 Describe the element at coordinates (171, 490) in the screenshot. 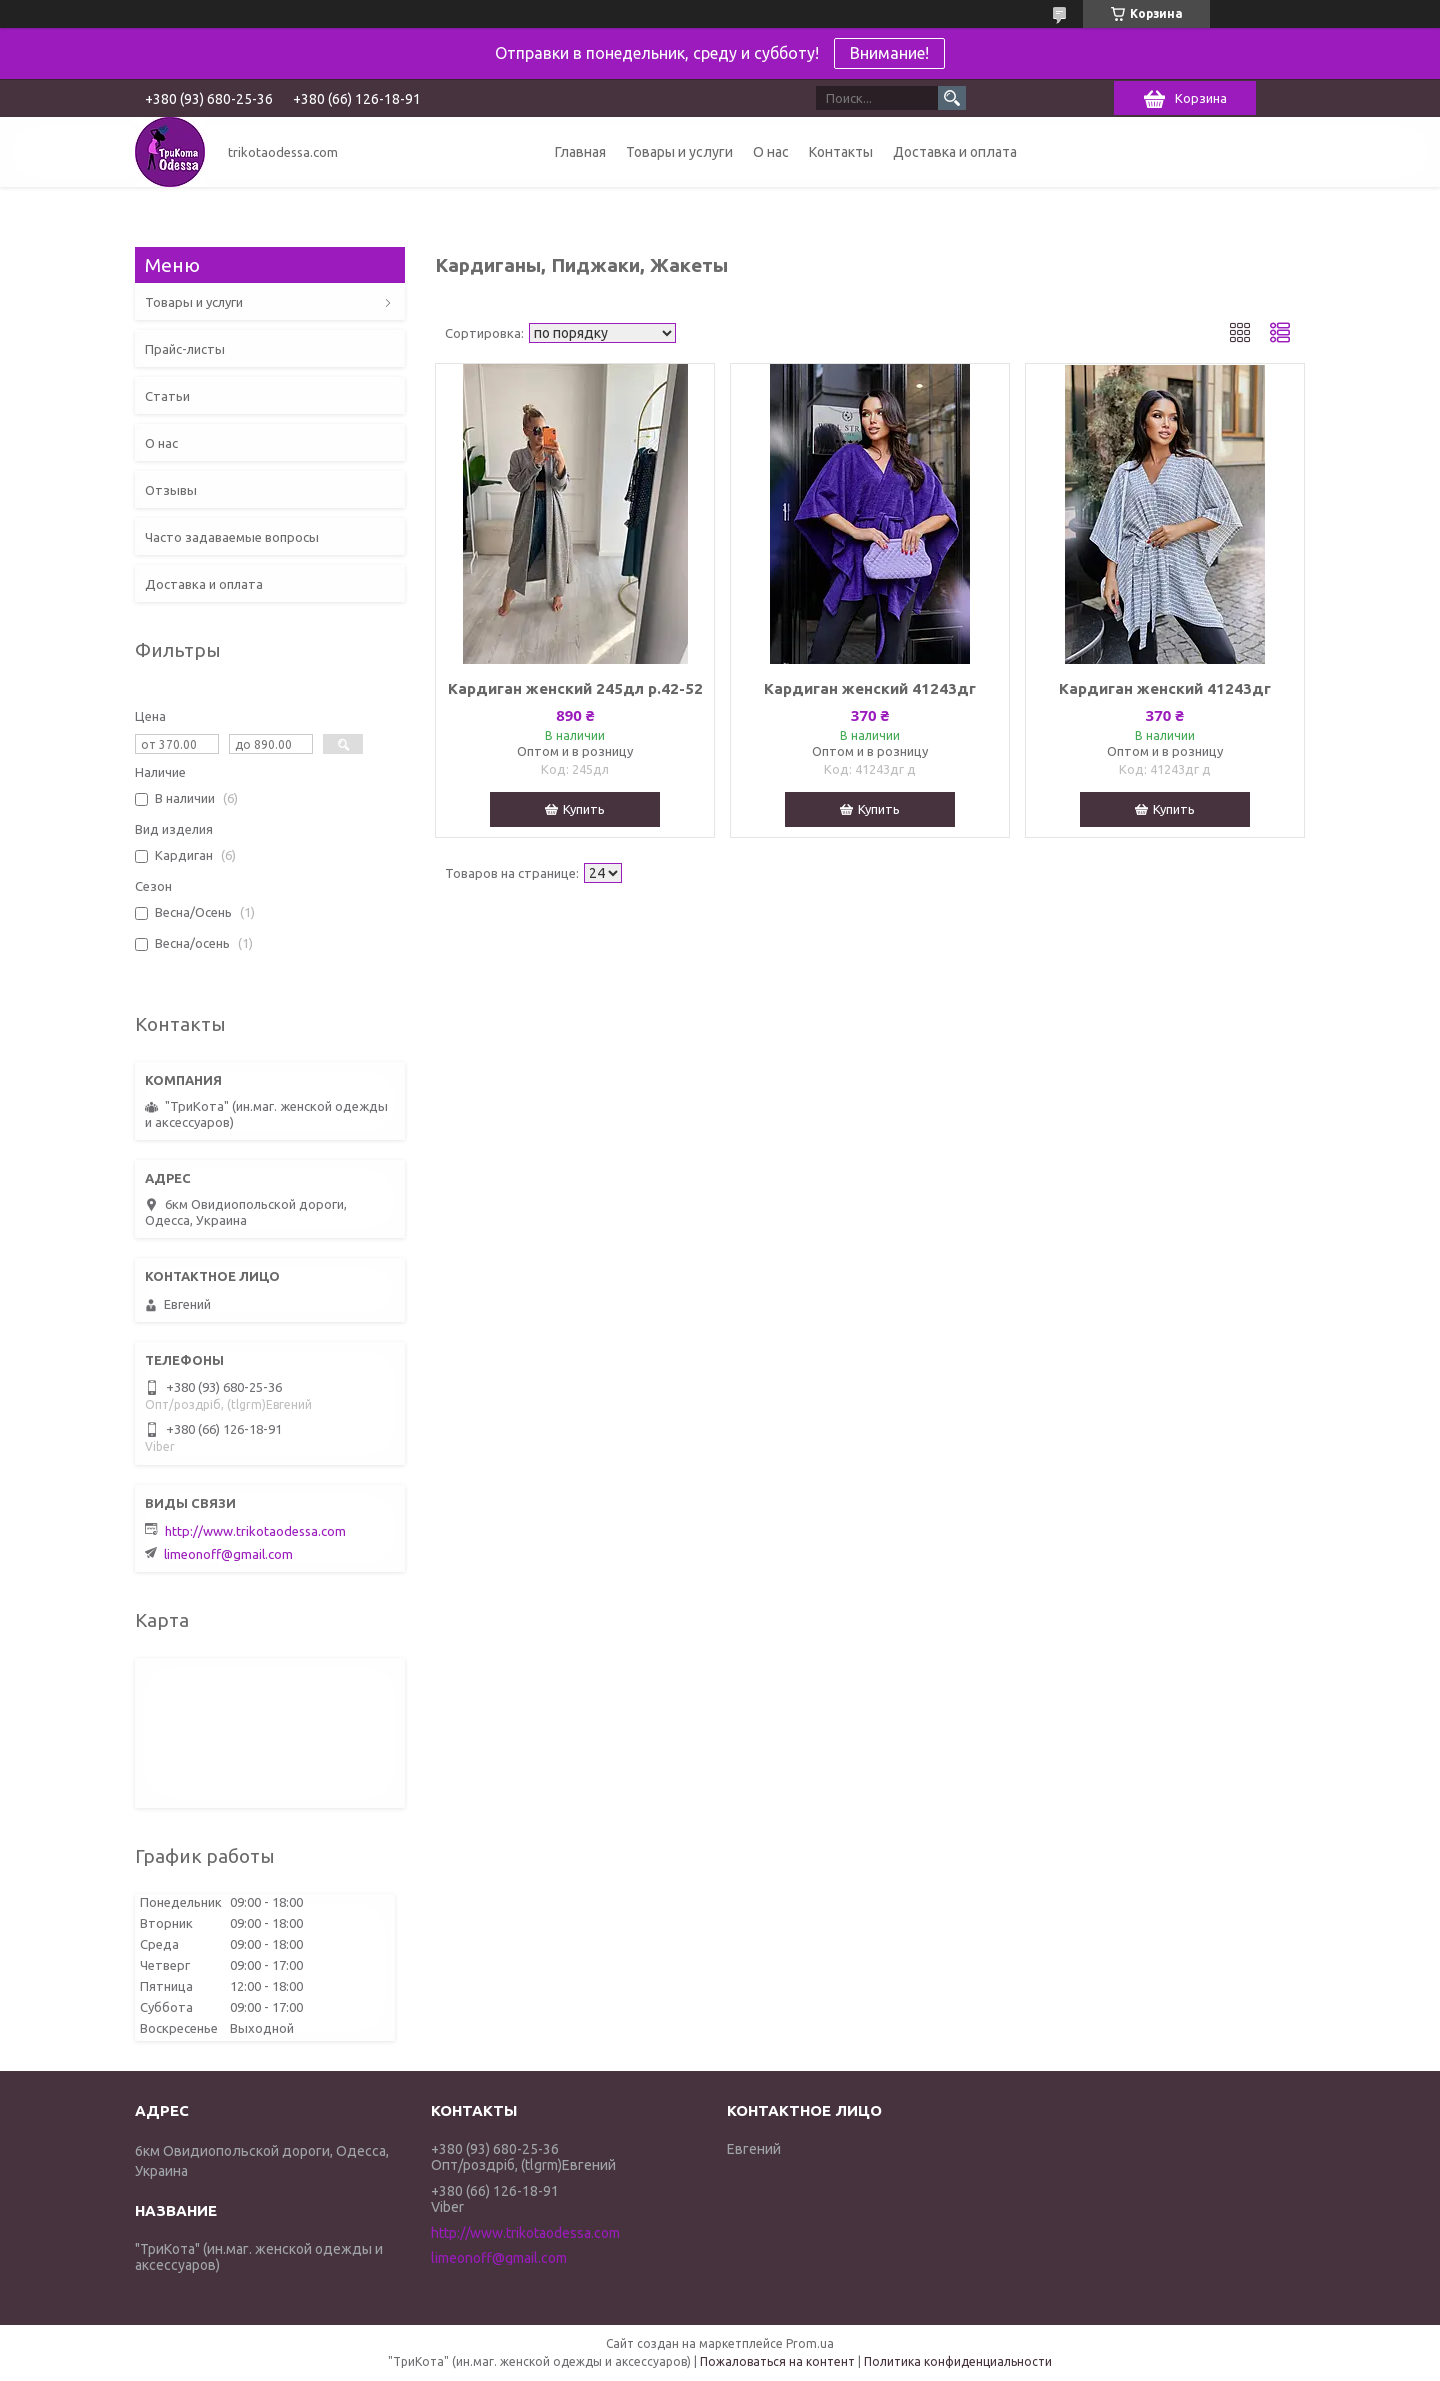

I see `Отзывы` at that location.